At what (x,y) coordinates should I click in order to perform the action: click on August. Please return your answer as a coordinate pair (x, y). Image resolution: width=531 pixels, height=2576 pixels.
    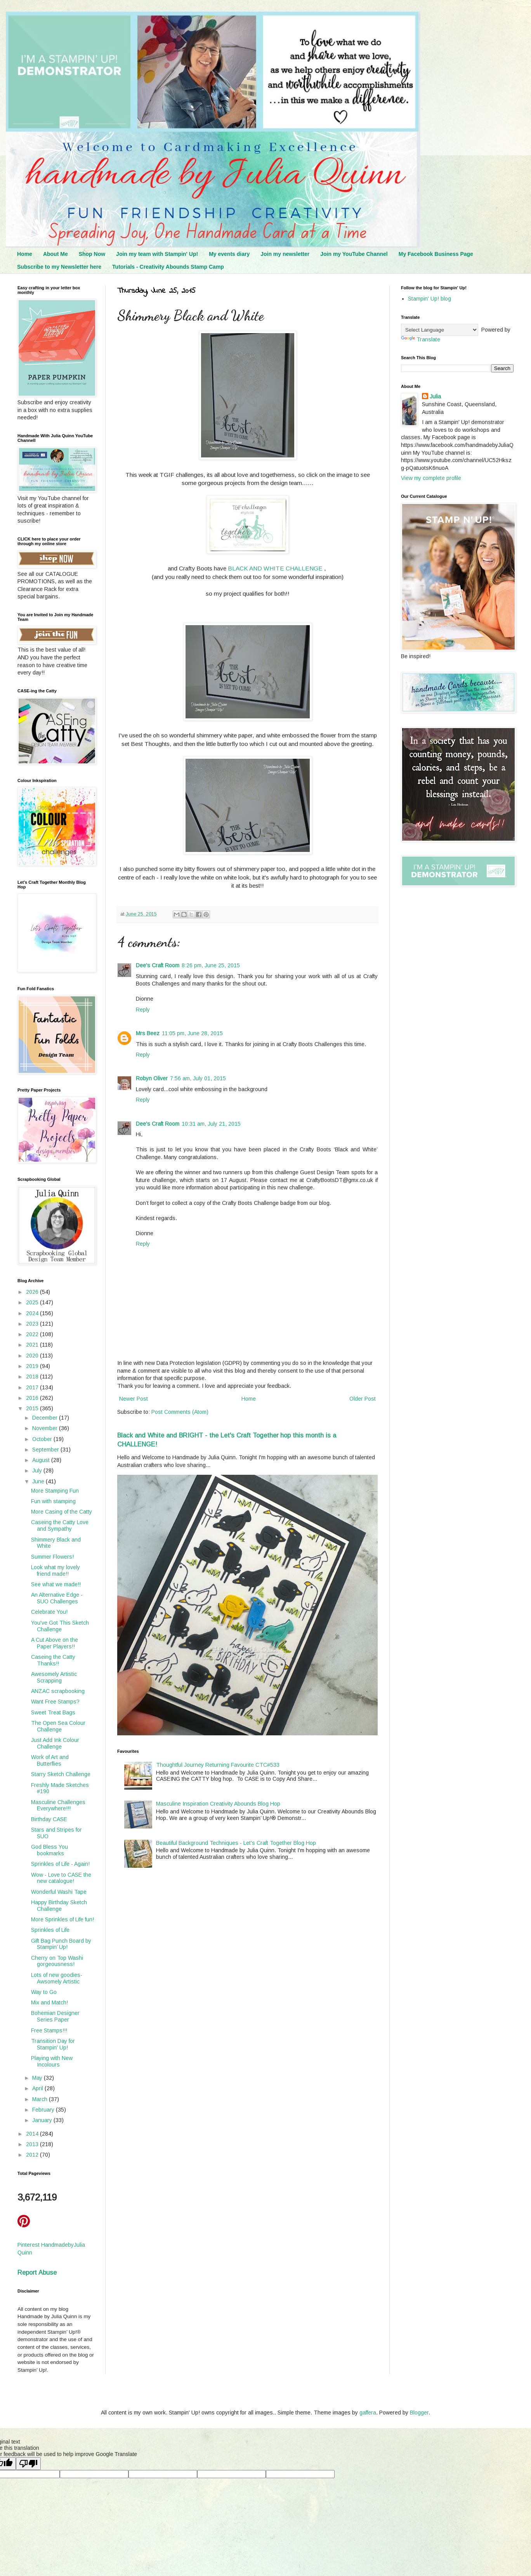
    Looking at the image, I should click on (41, 1460).